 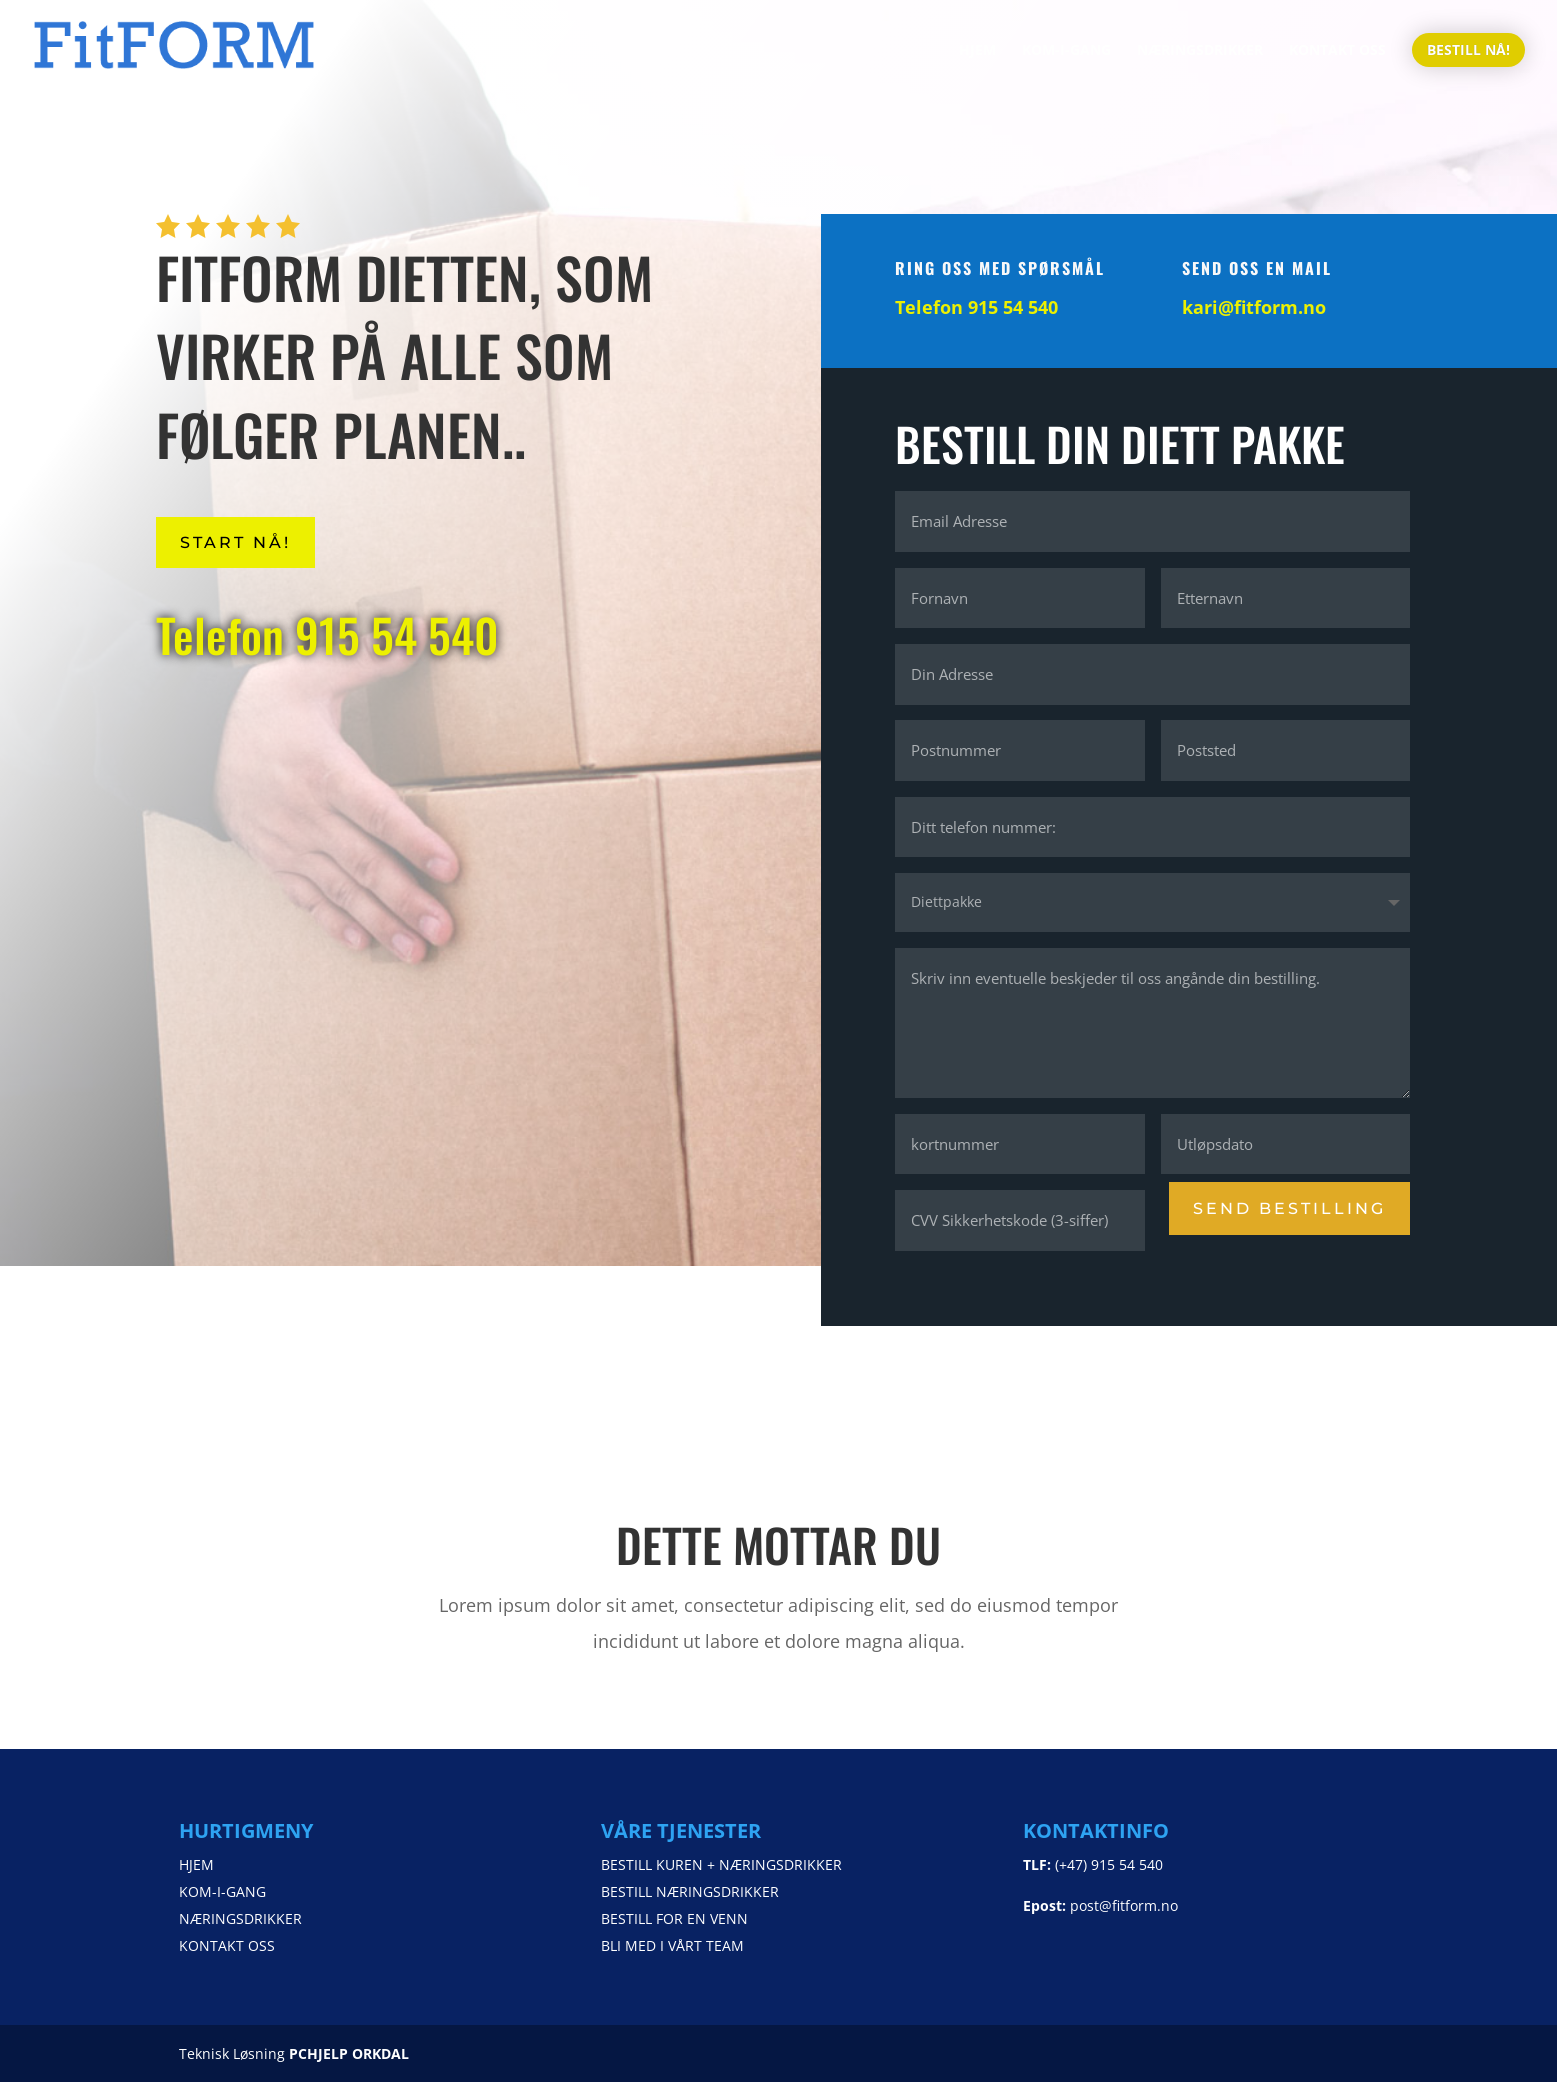 I want to click on BESTILL NÅ!, so click(x=1468, y=49).